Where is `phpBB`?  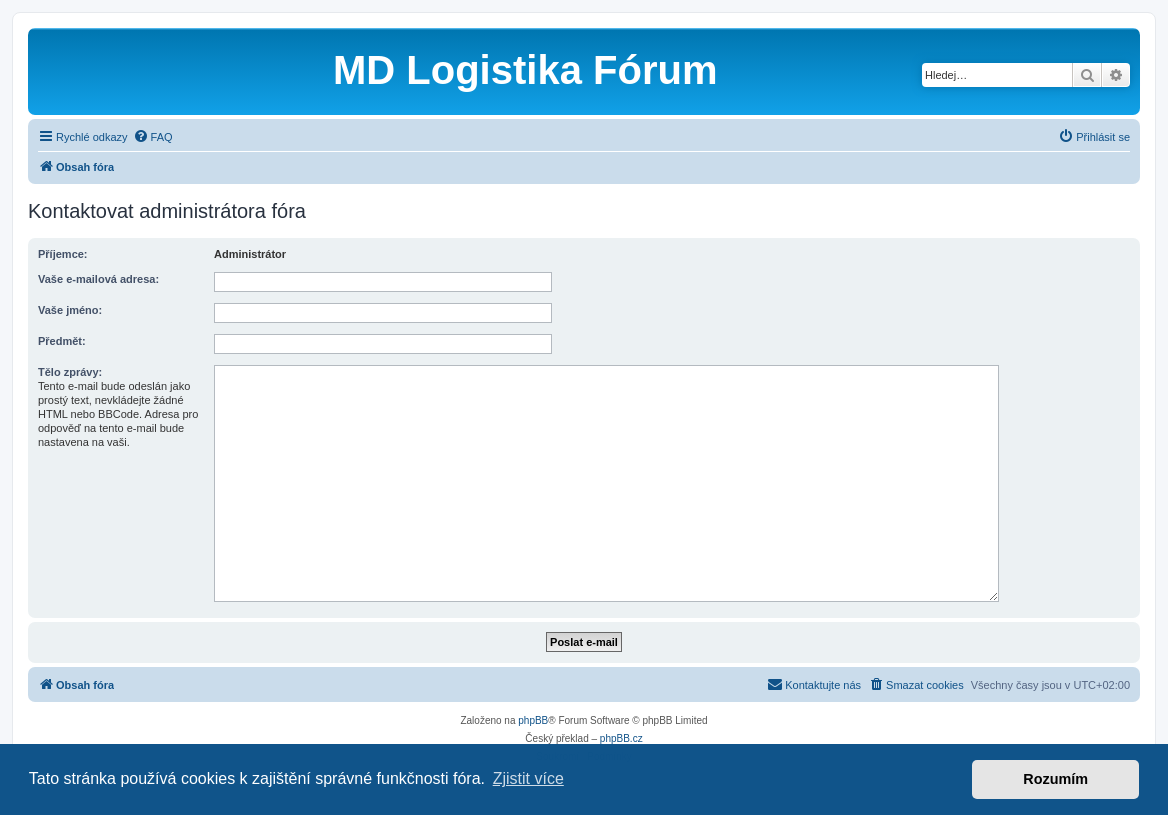 phpBB is located at coordinates (533, 720).